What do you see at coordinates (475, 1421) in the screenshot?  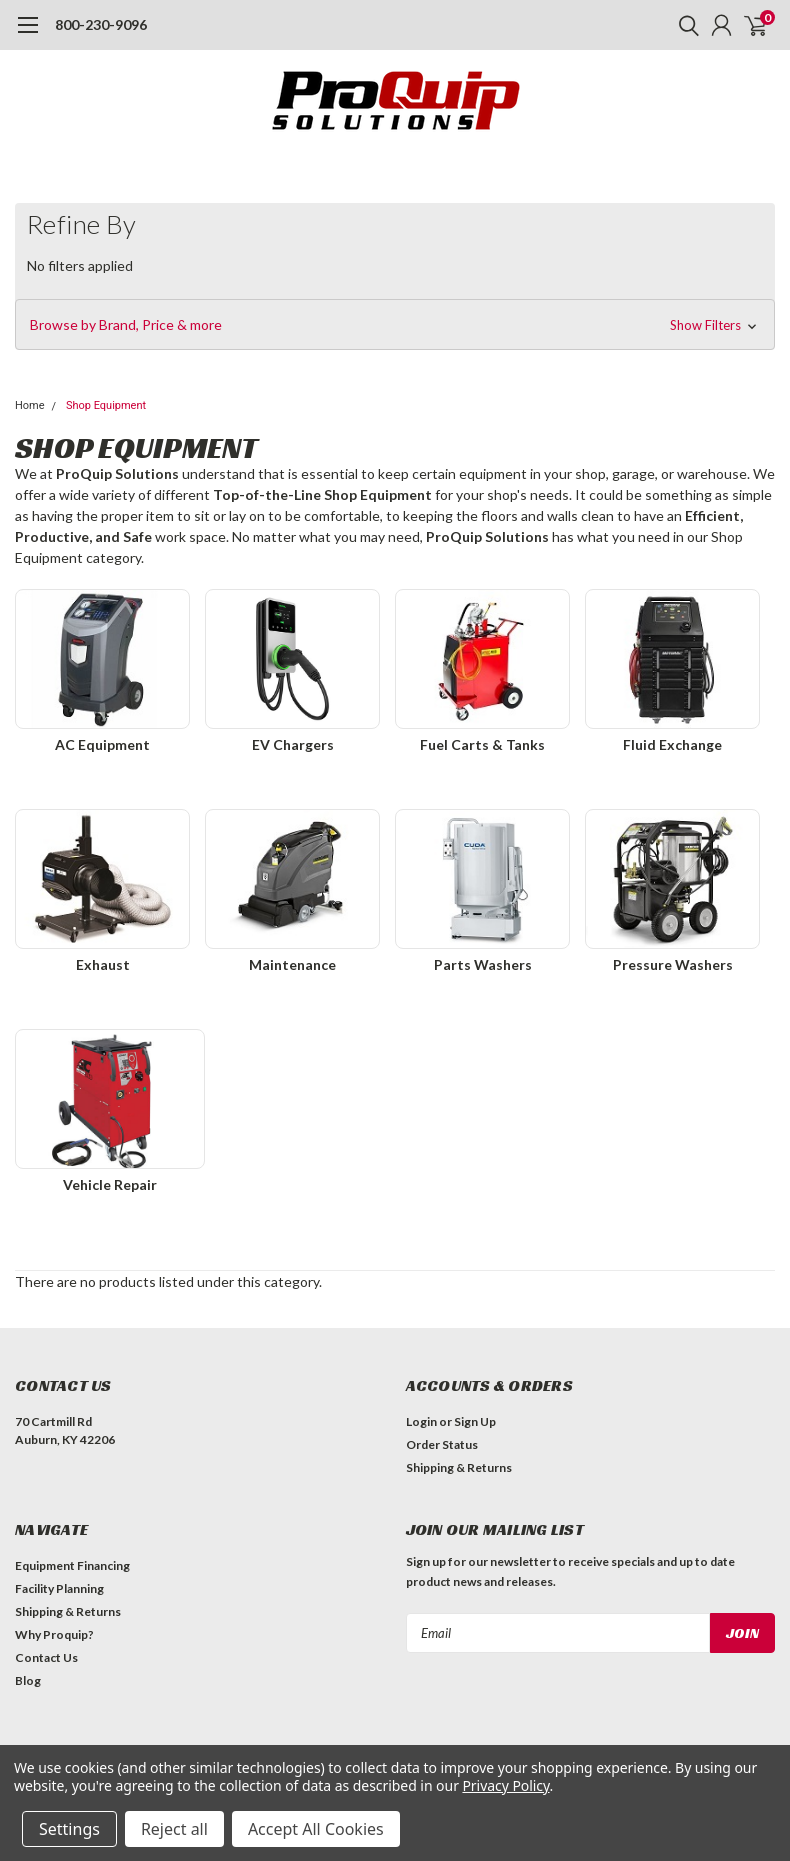 I see `Sign Up` at bounding box center [475, 1421].